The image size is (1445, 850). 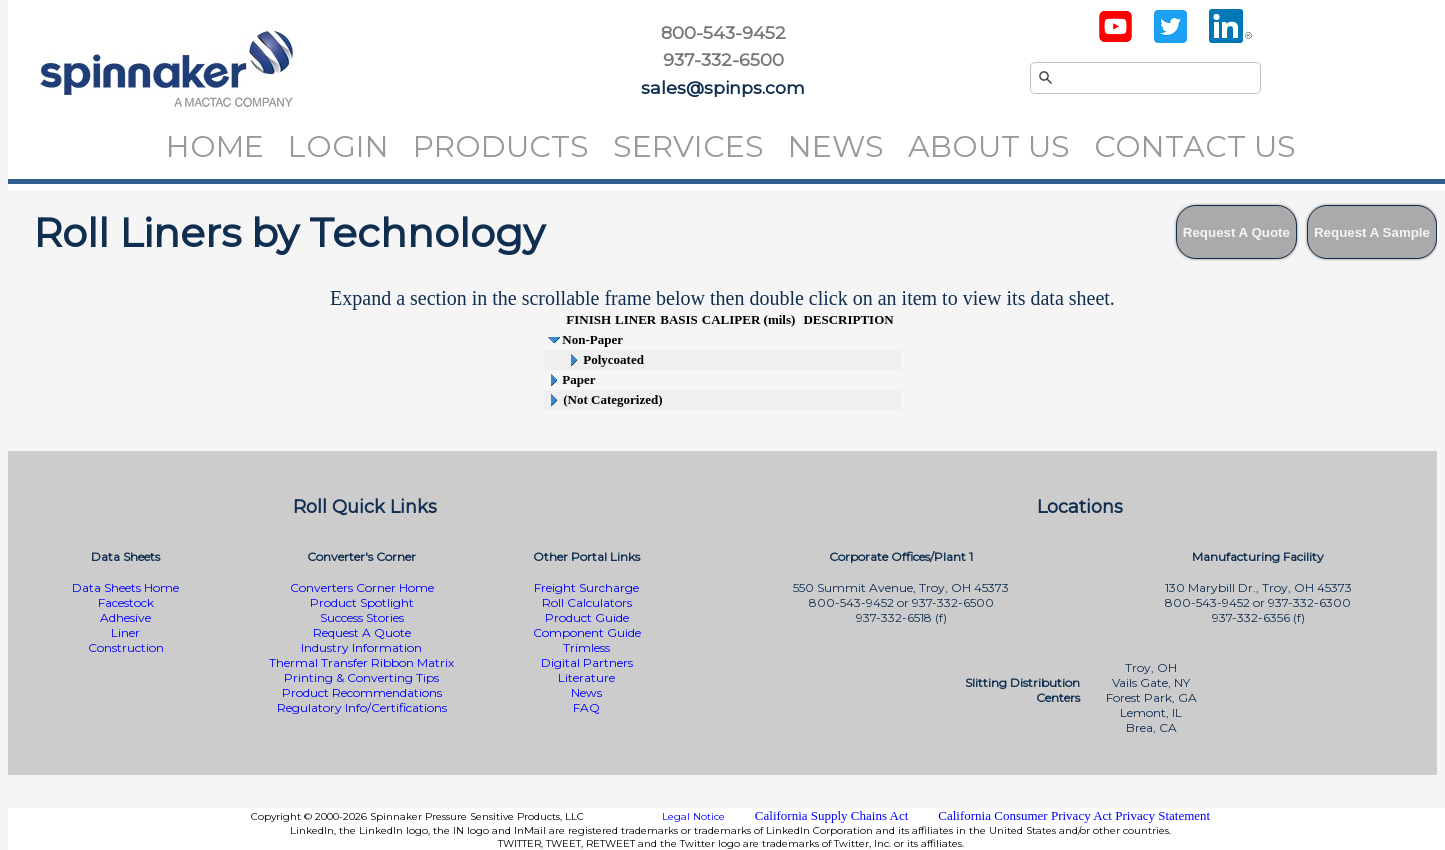 I want to click on Regulatory Info/Certifications, so click(x=362, y=707).